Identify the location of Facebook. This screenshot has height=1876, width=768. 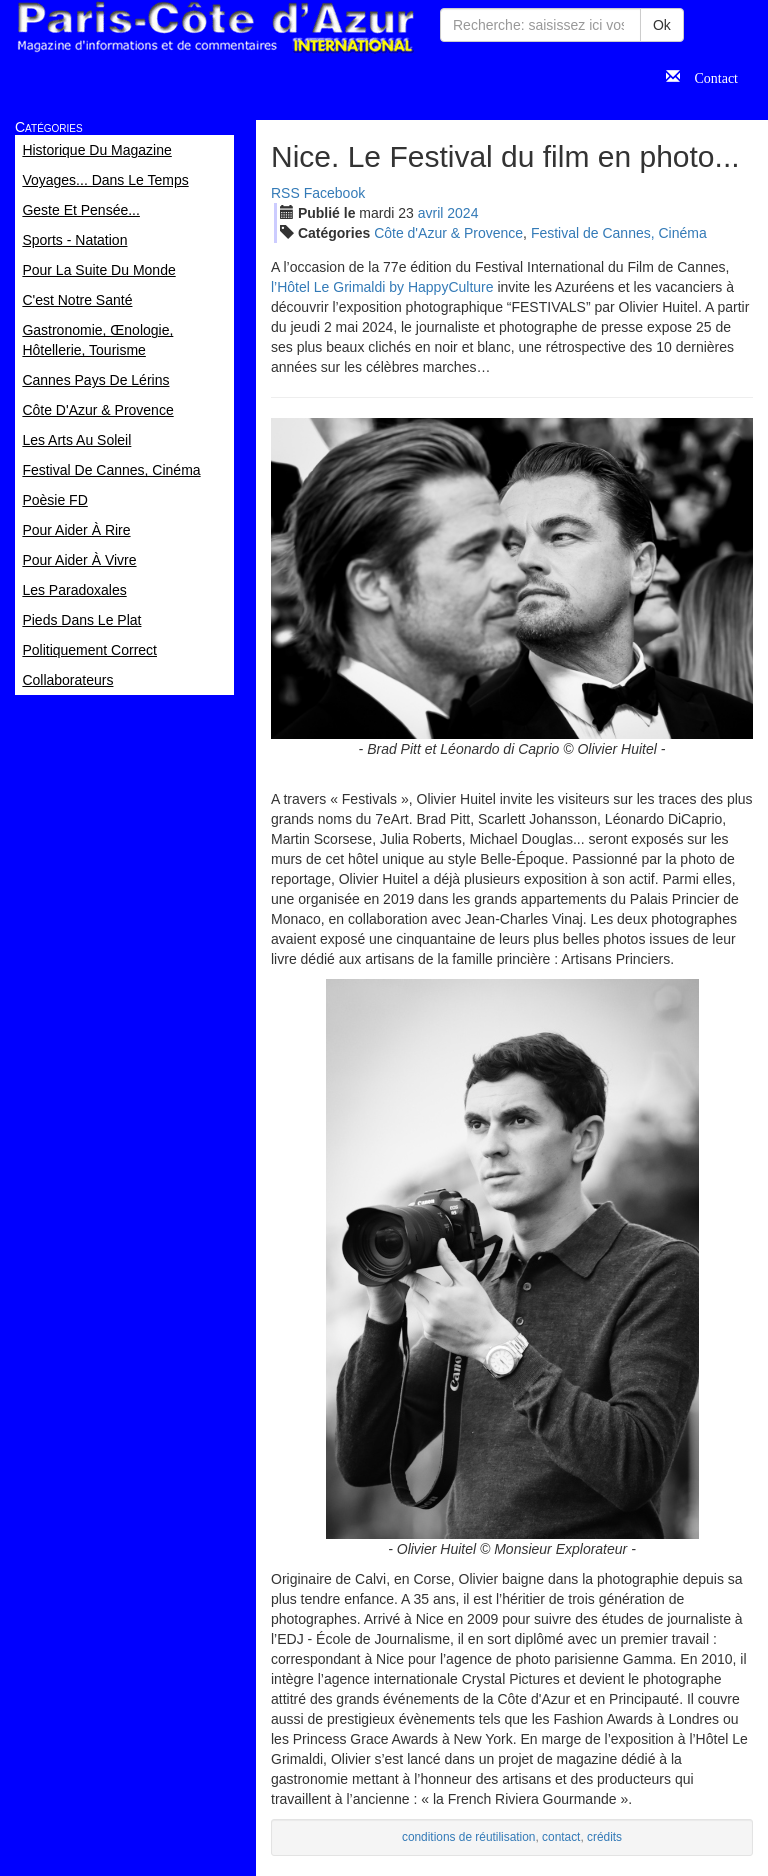
(334, 193).